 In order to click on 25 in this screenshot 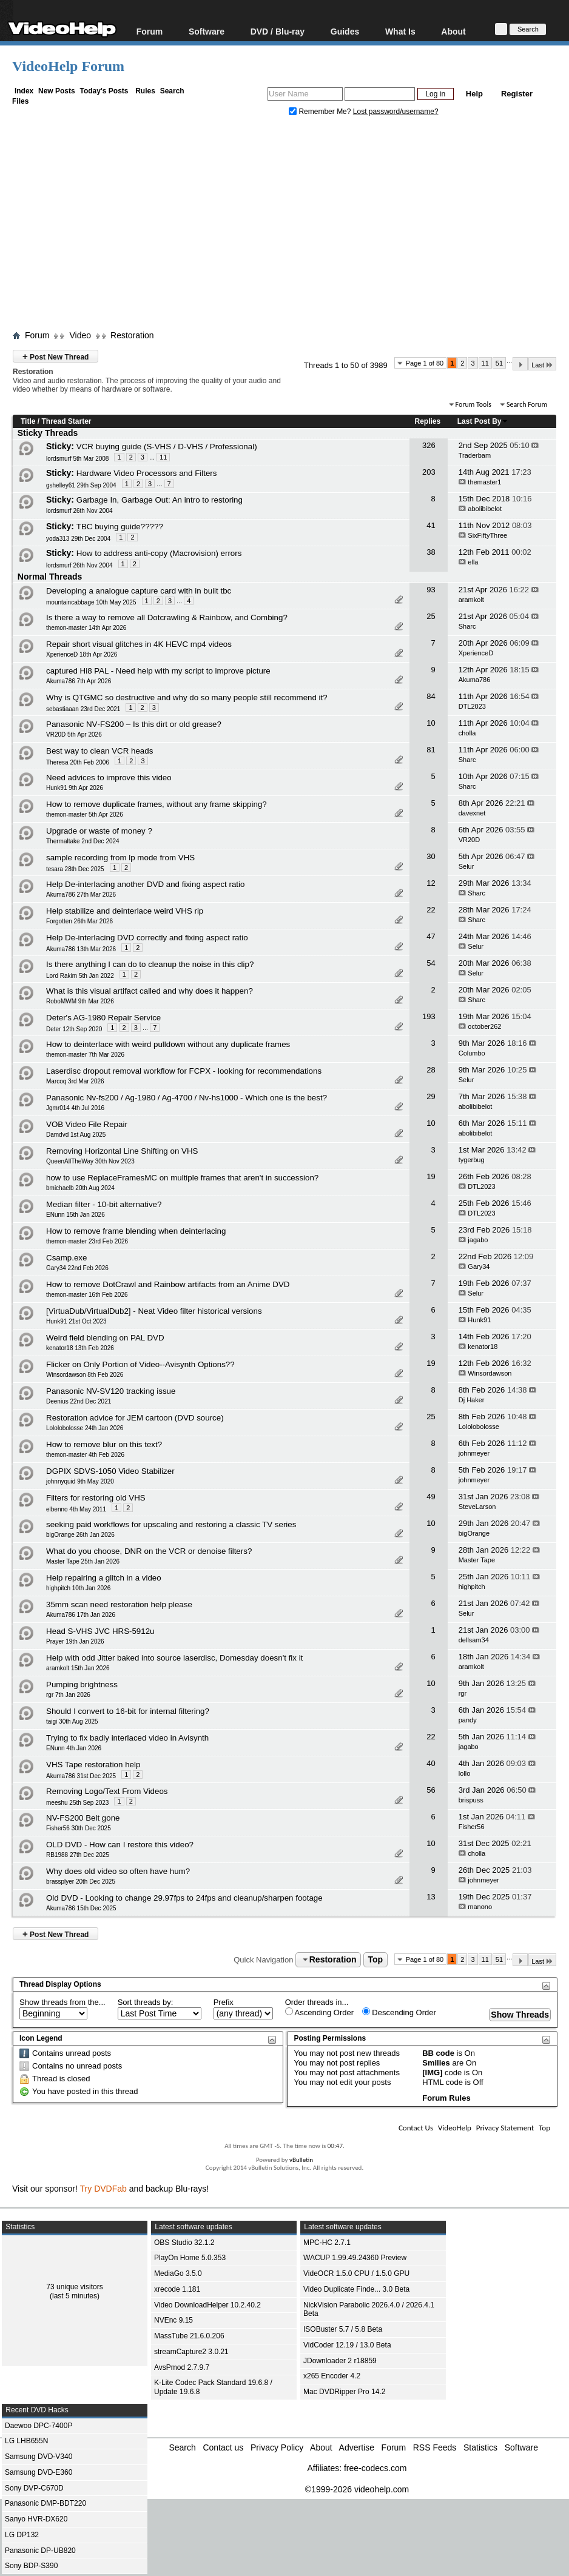, I will do `click(430, 616)`.